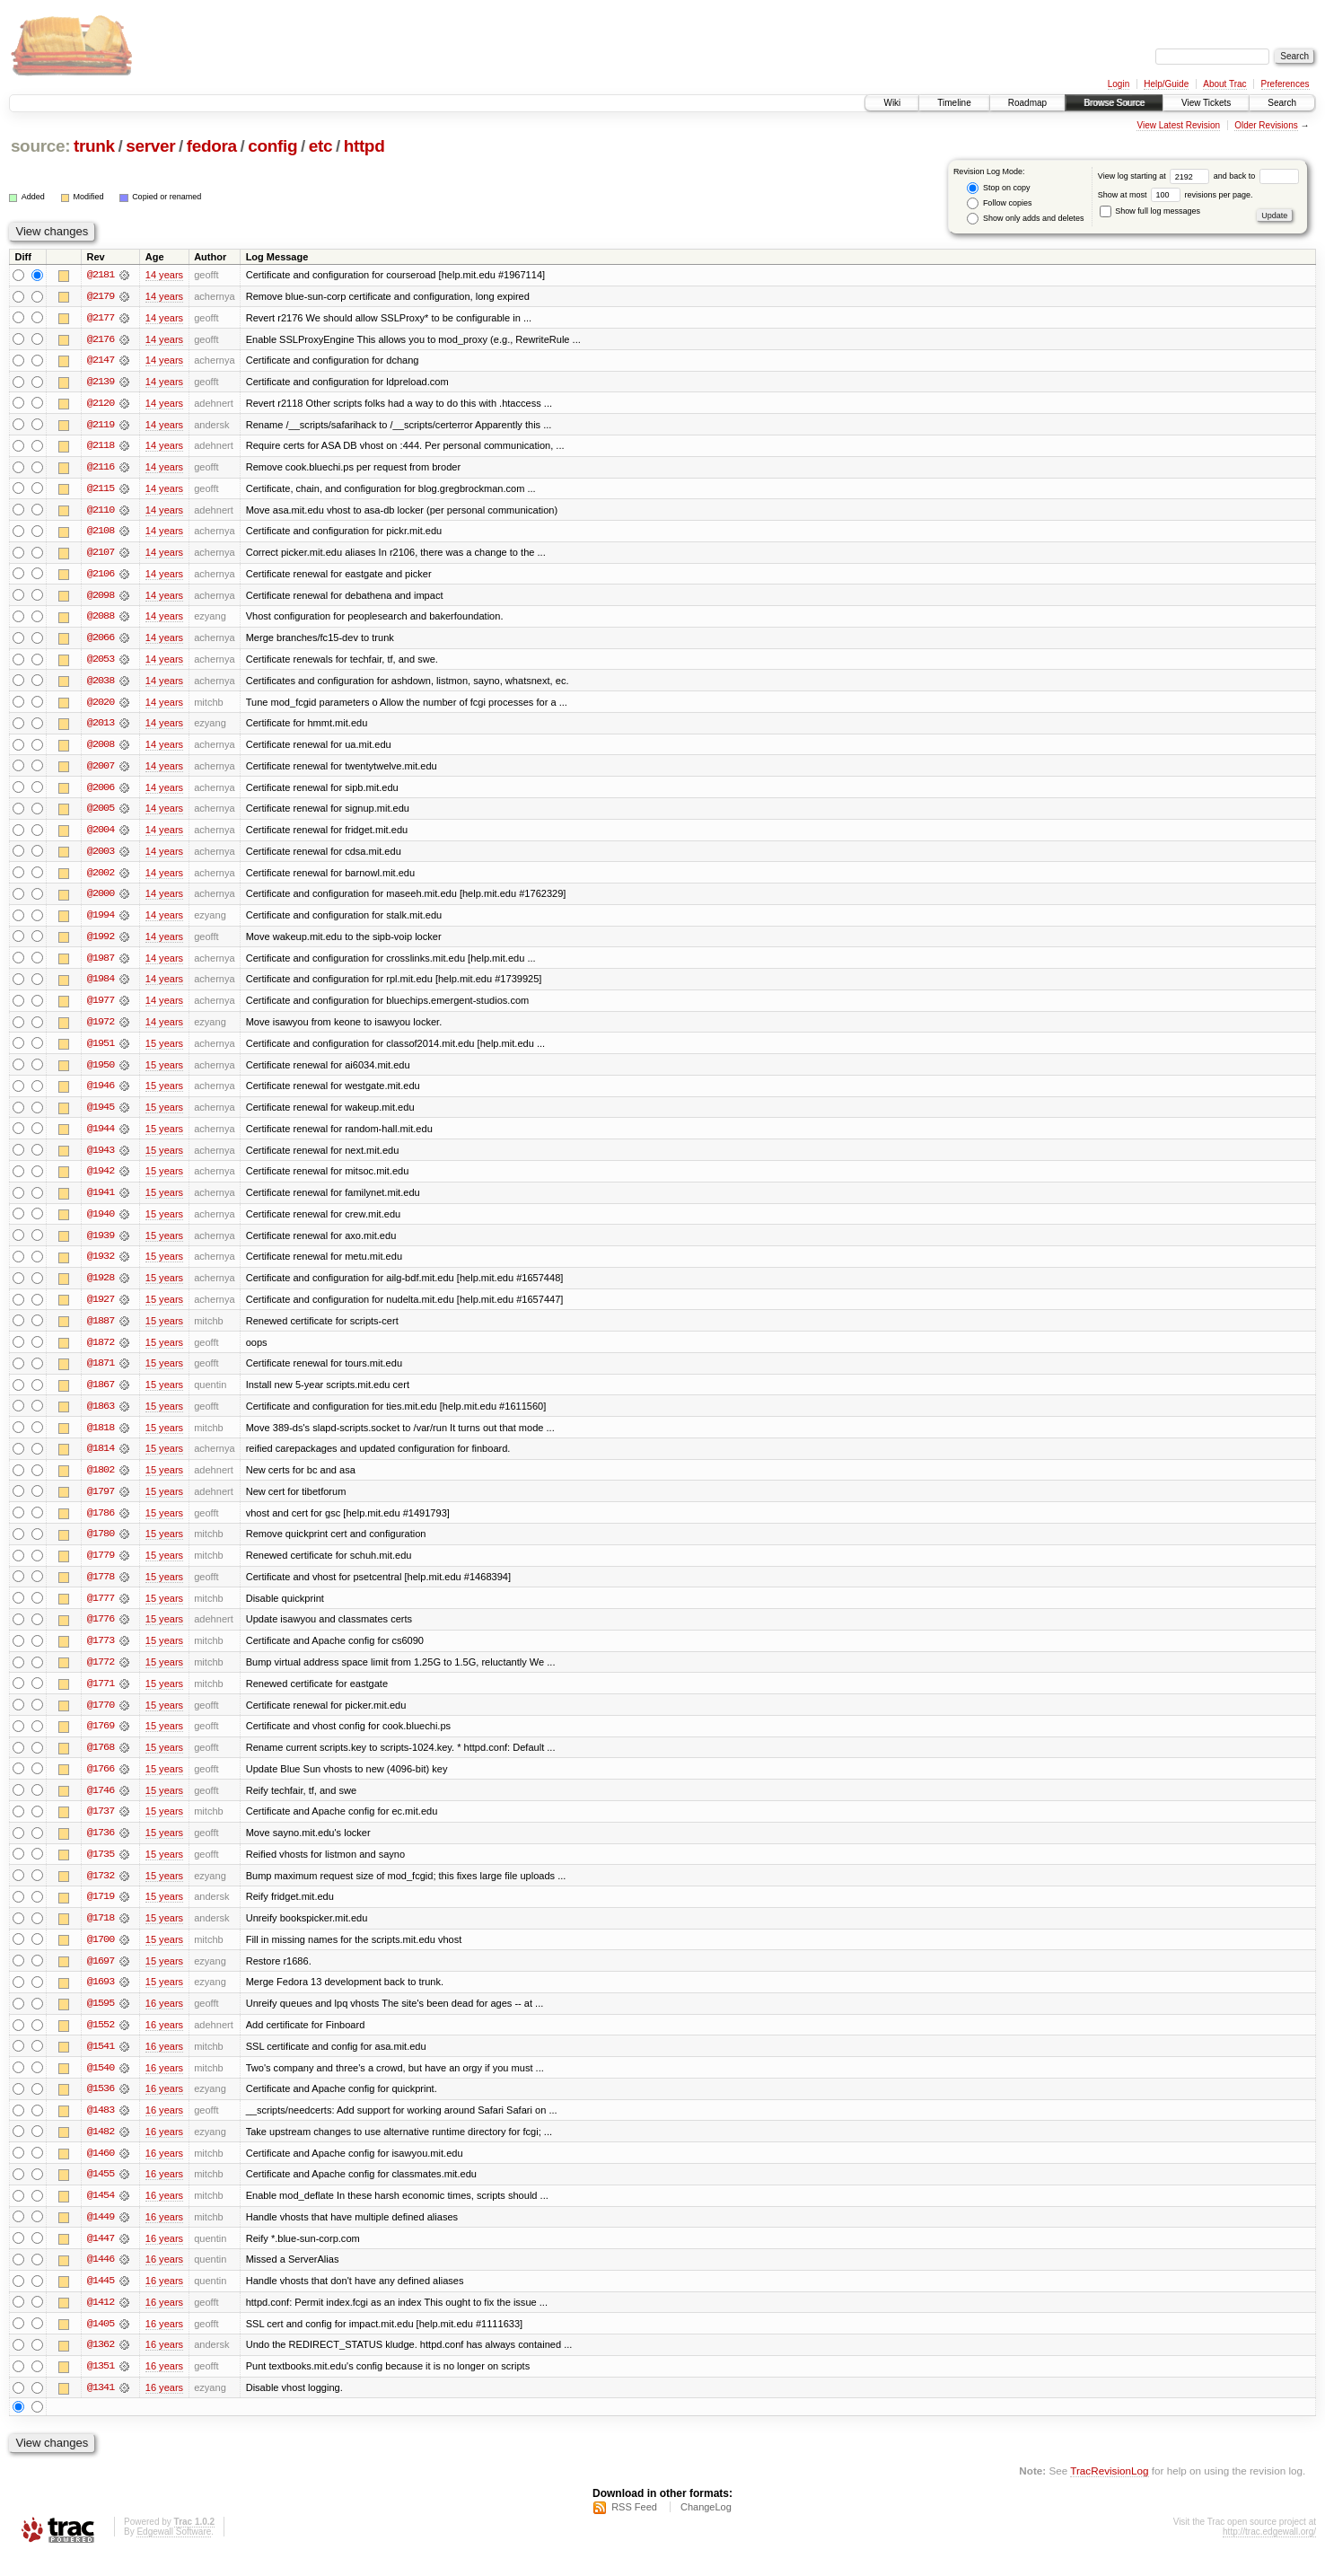  What do you see at coordinates (1178, 125) in the screenshot?
I see `View Latest Revision` at bounding box center [1178, 125].